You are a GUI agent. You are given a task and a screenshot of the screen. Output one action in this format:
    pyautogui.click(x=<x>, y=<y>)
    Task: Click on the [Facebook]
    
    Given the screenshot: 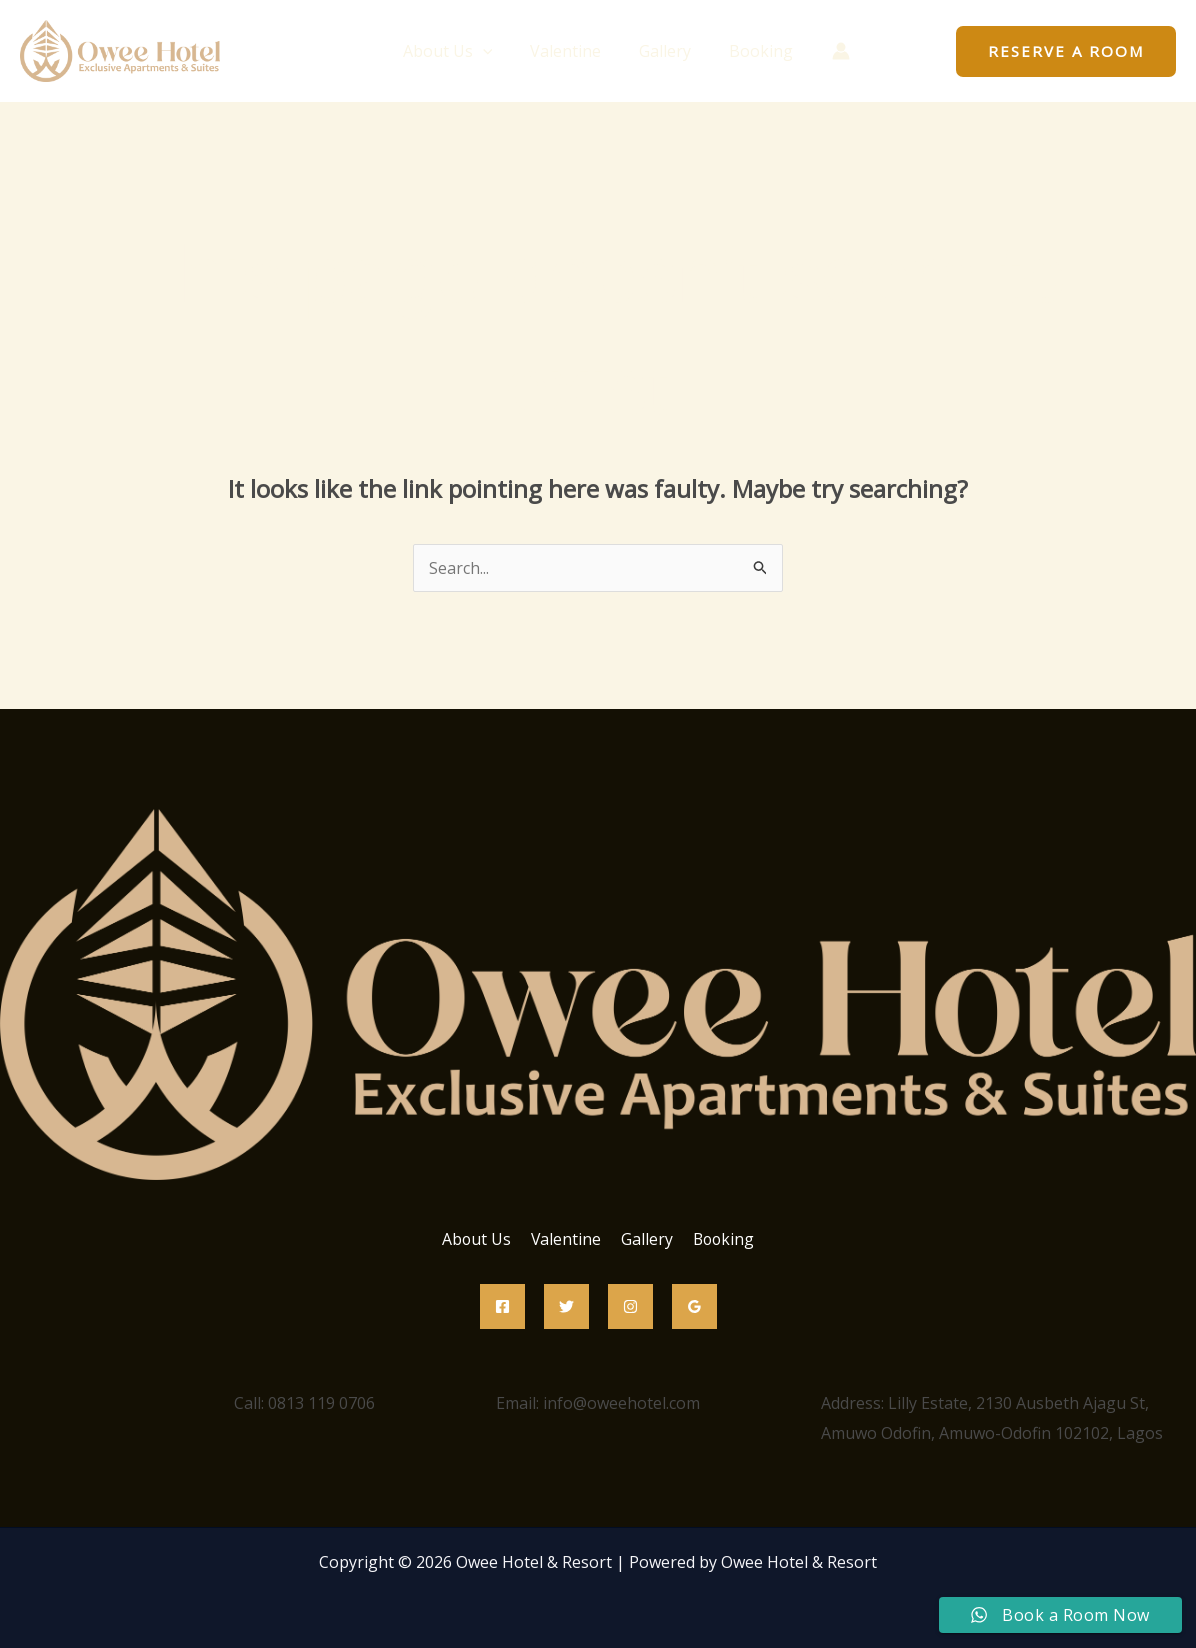 What is the action you would take?
    pyautogui.click(x=502, y=1306)
    